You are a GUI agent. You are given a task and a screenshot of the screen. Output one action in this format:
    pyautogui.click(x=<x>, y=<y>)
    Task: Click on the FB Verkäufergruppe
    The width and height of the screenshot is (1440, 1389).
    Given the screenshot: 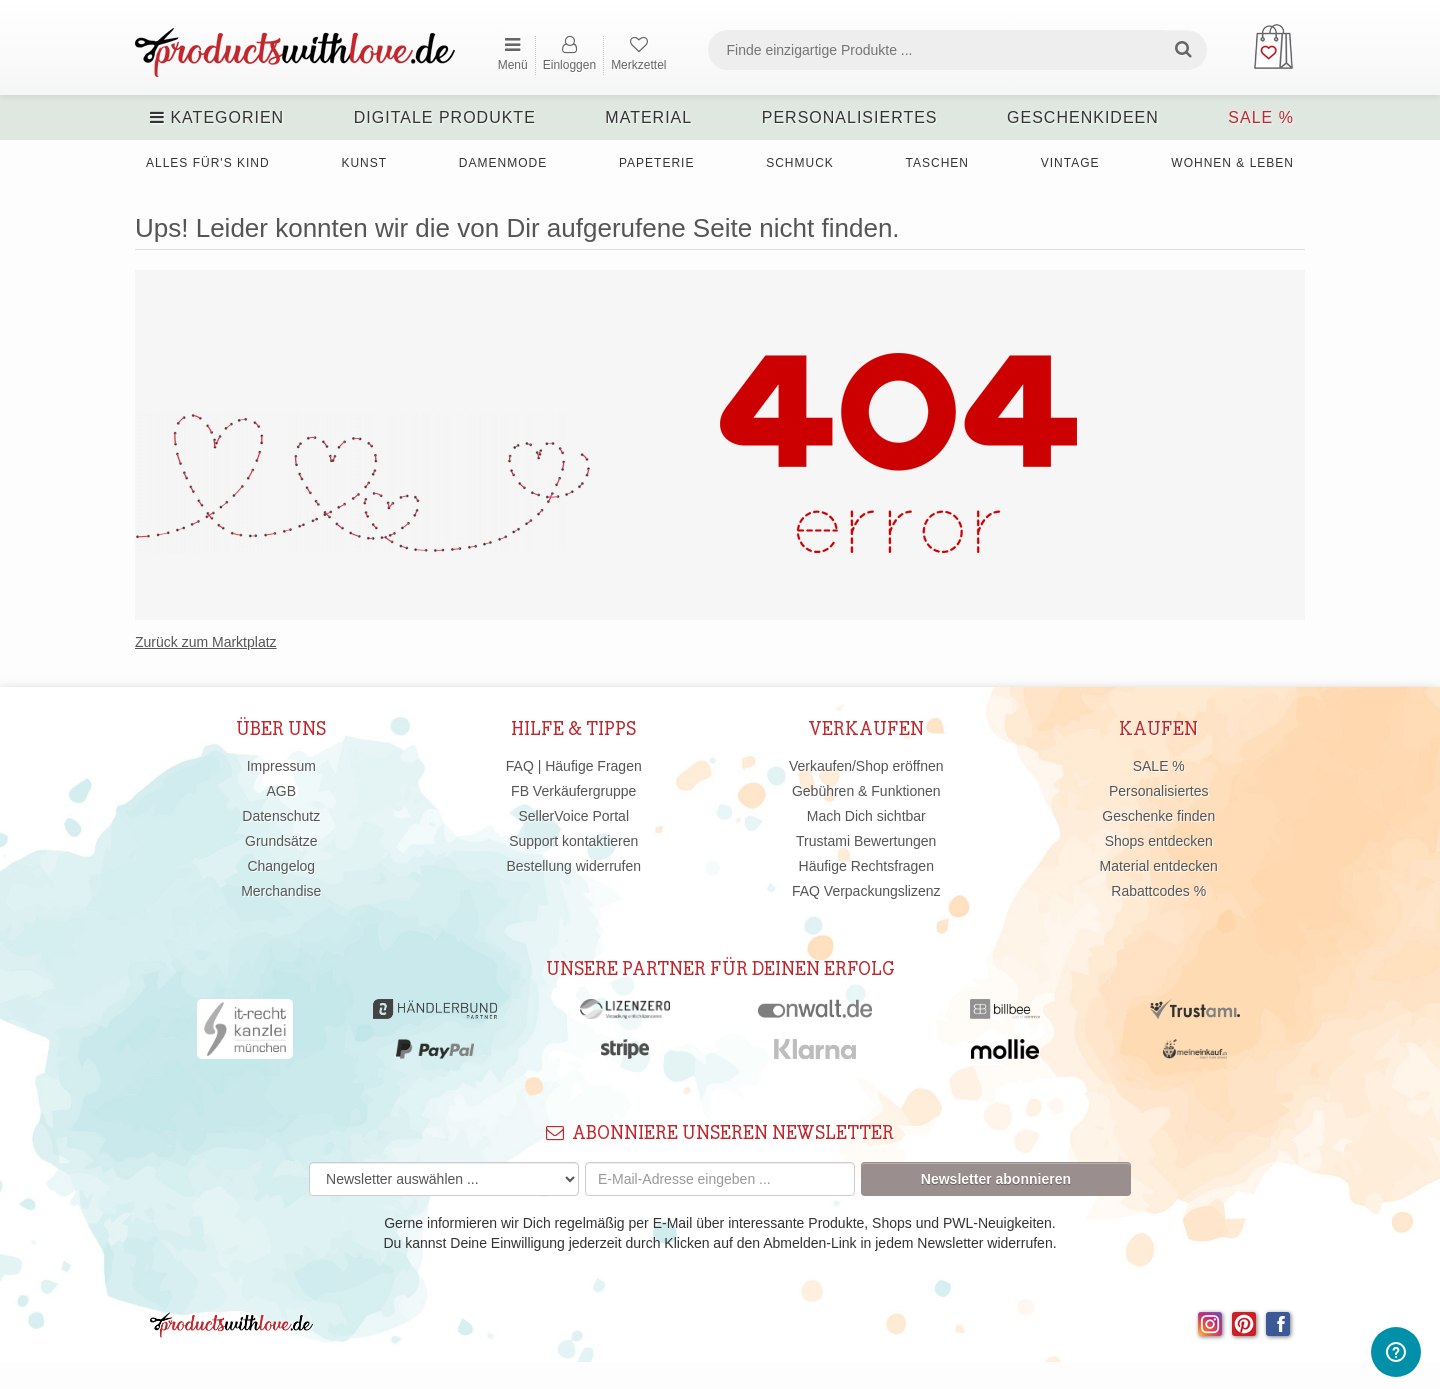 What is the action you would take?
    pyautogui.click(x=573, y=791)
    